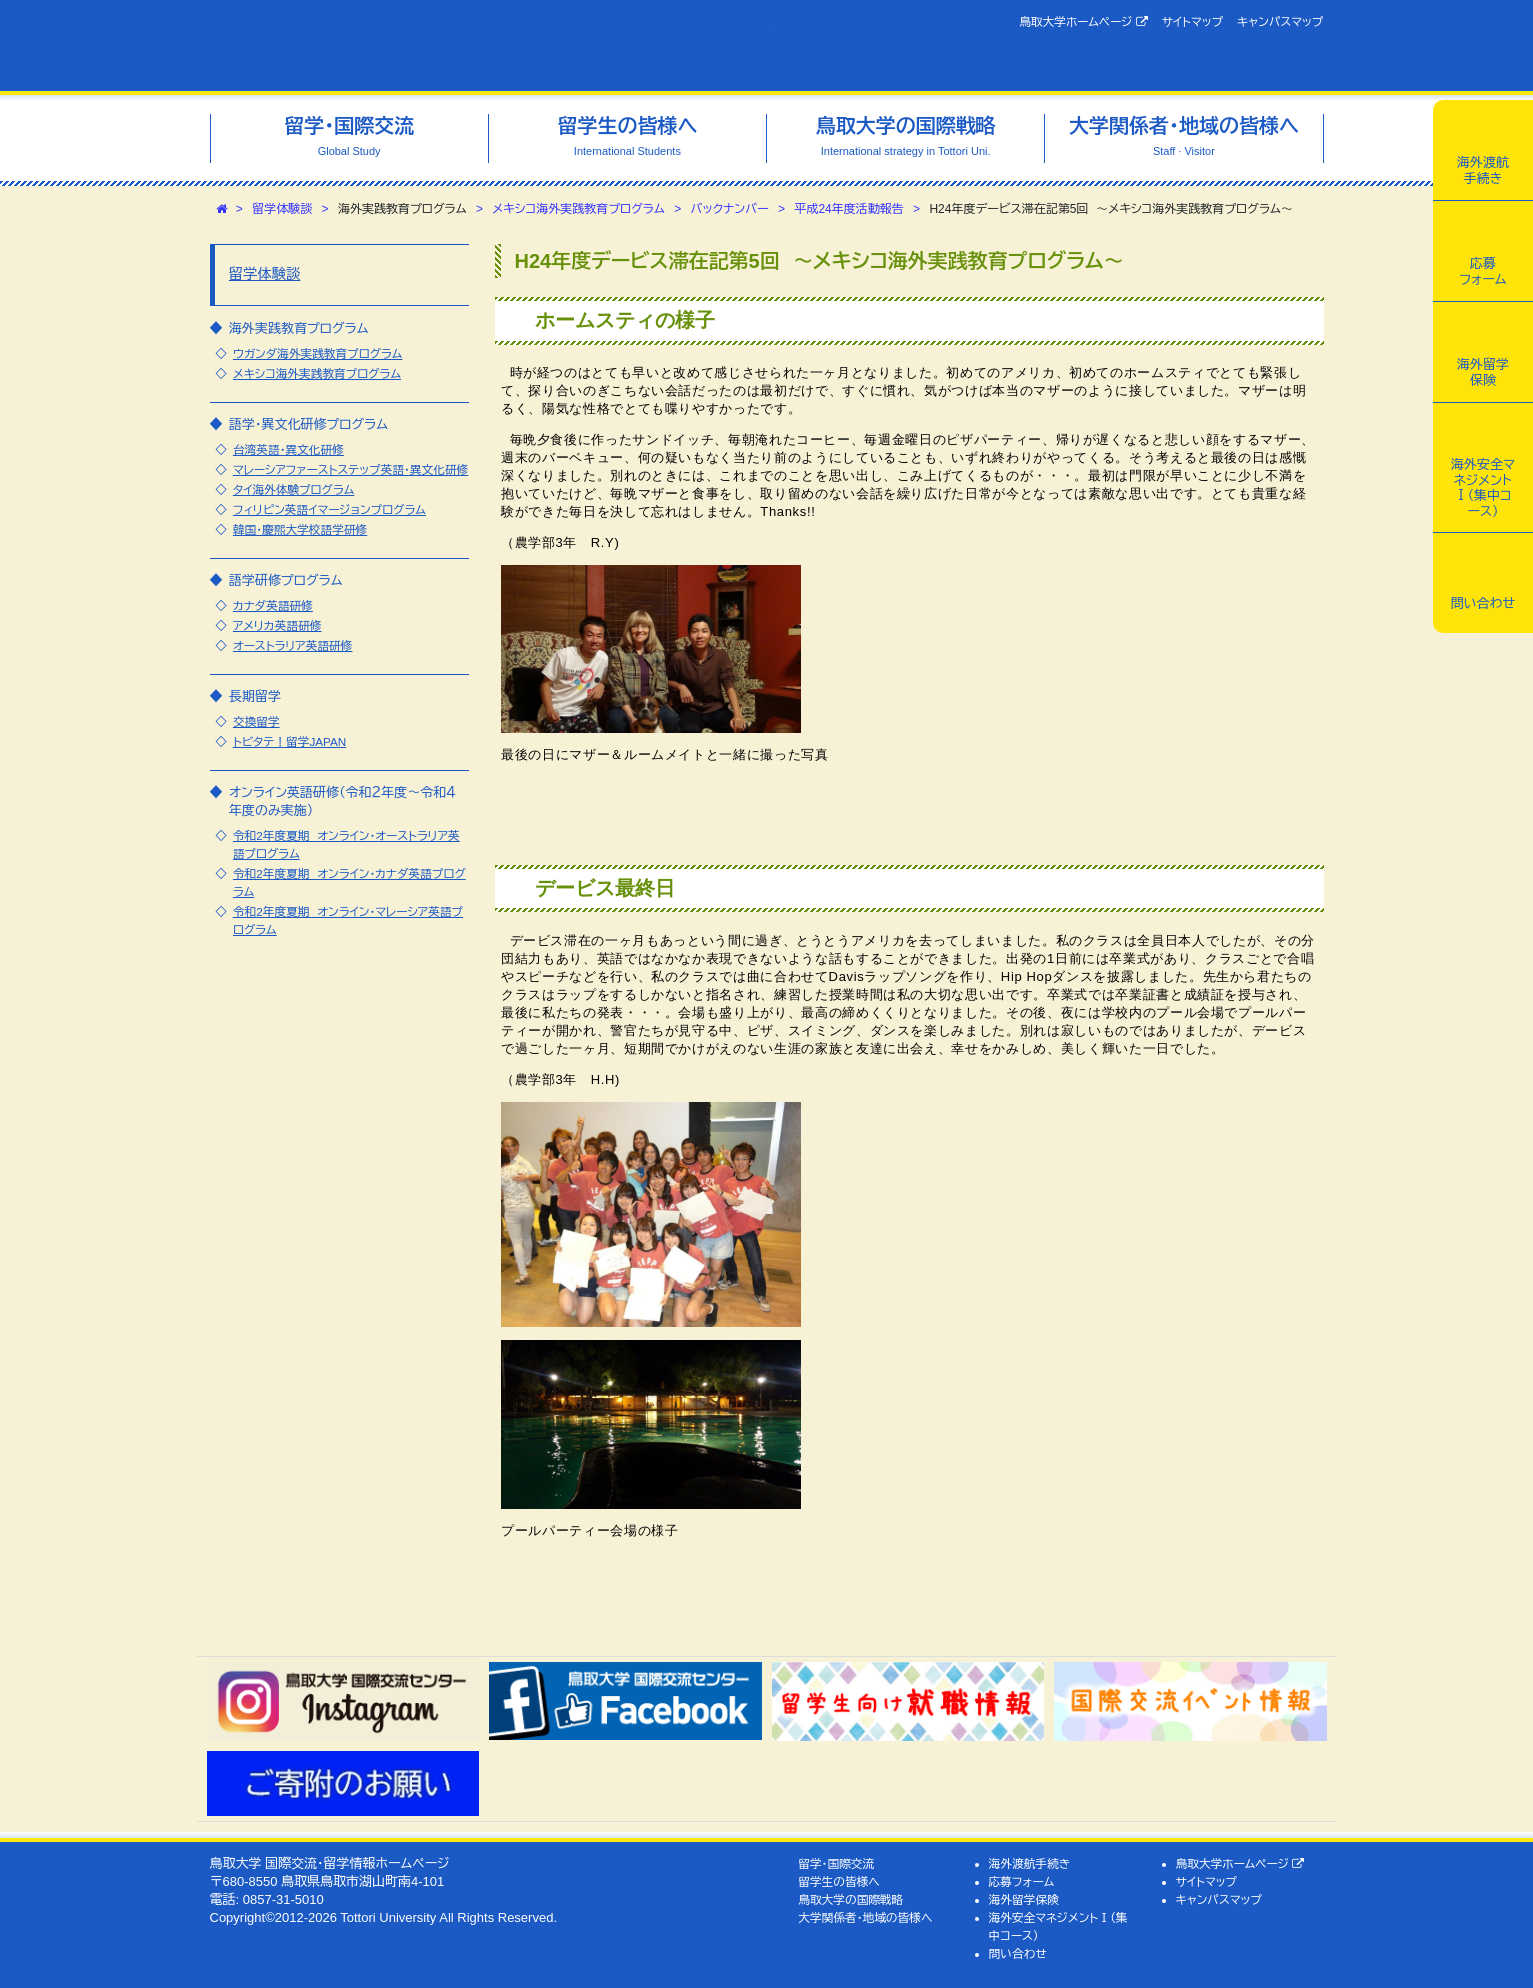 The height and width of the screenshot is (1988, 1533). I want to click on 鳥取大学 国際交流・留学情報, so click(491, 45).